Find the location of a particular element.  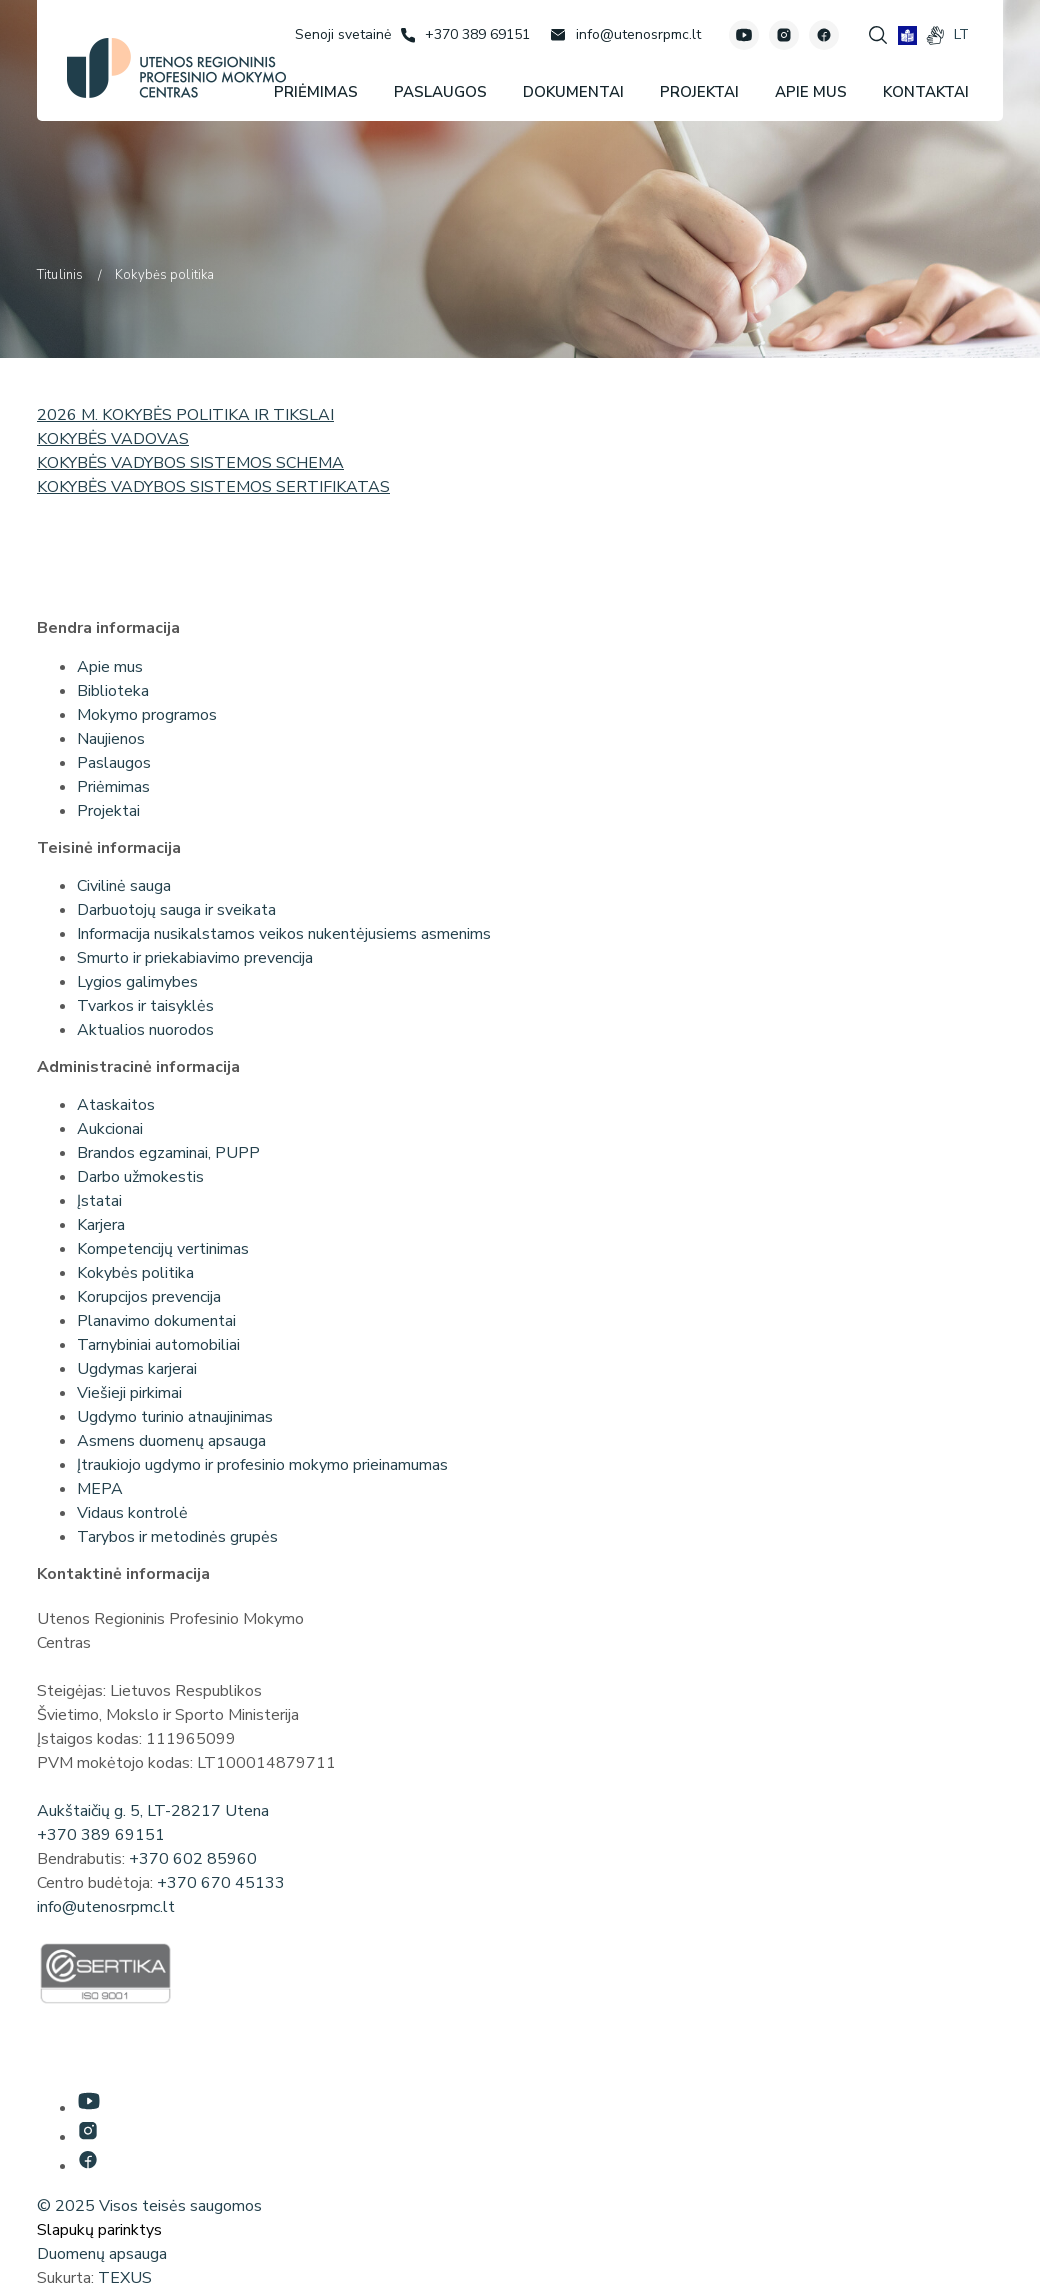

Informacija nusikalstamos veikos nukentėjusiems asmenims is located at coordinates (284, 934).